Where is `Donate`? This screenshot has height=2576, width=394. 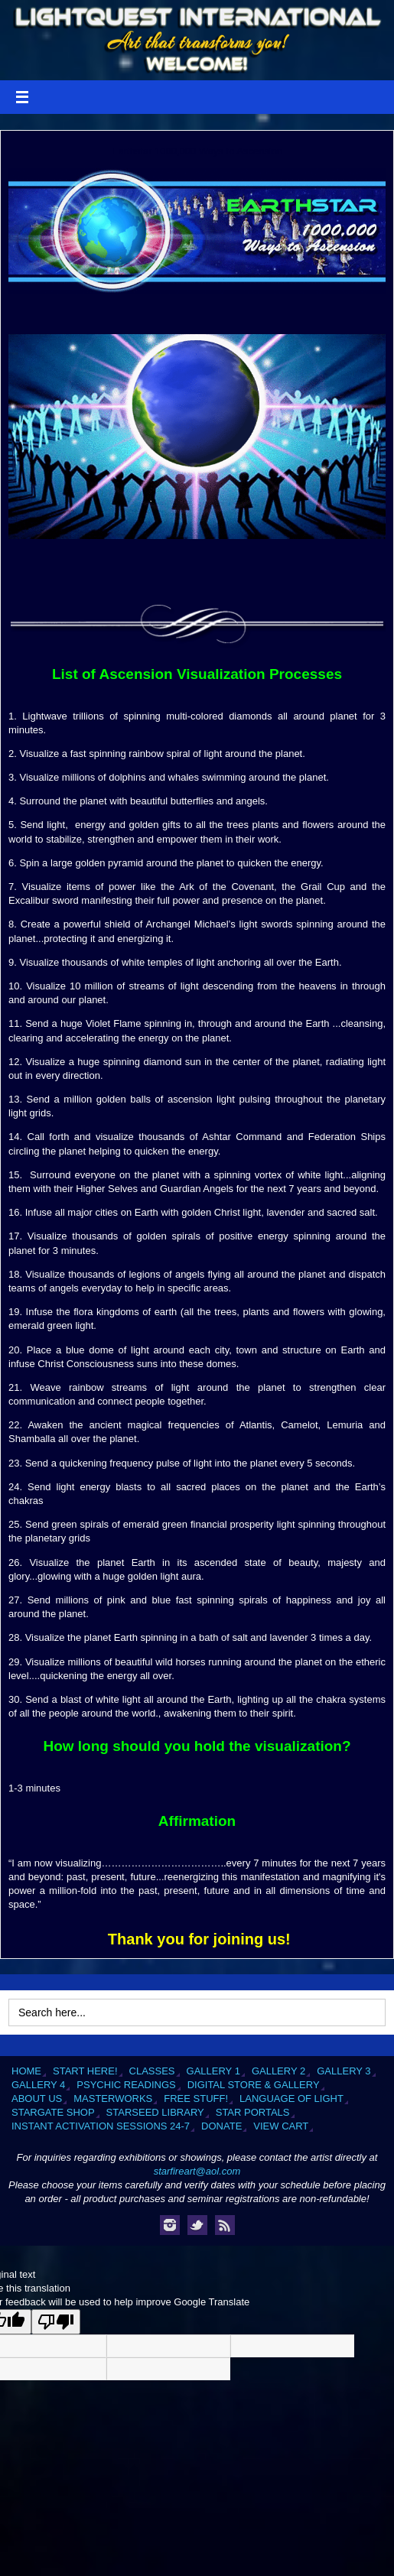 Donate is located at coordinates (221, 2126).